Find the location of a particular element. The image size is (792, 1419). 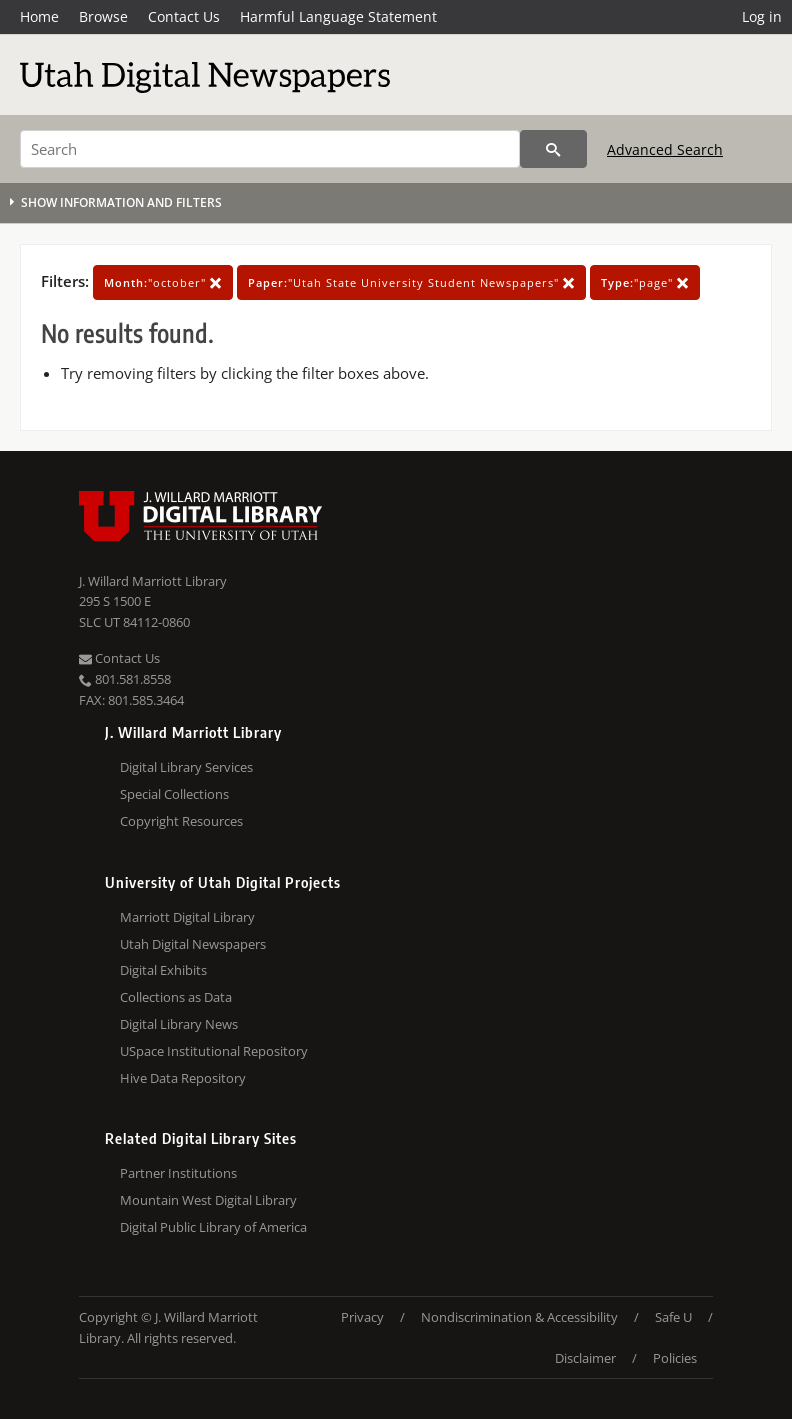

Browse is located at coordinates (103, 16).